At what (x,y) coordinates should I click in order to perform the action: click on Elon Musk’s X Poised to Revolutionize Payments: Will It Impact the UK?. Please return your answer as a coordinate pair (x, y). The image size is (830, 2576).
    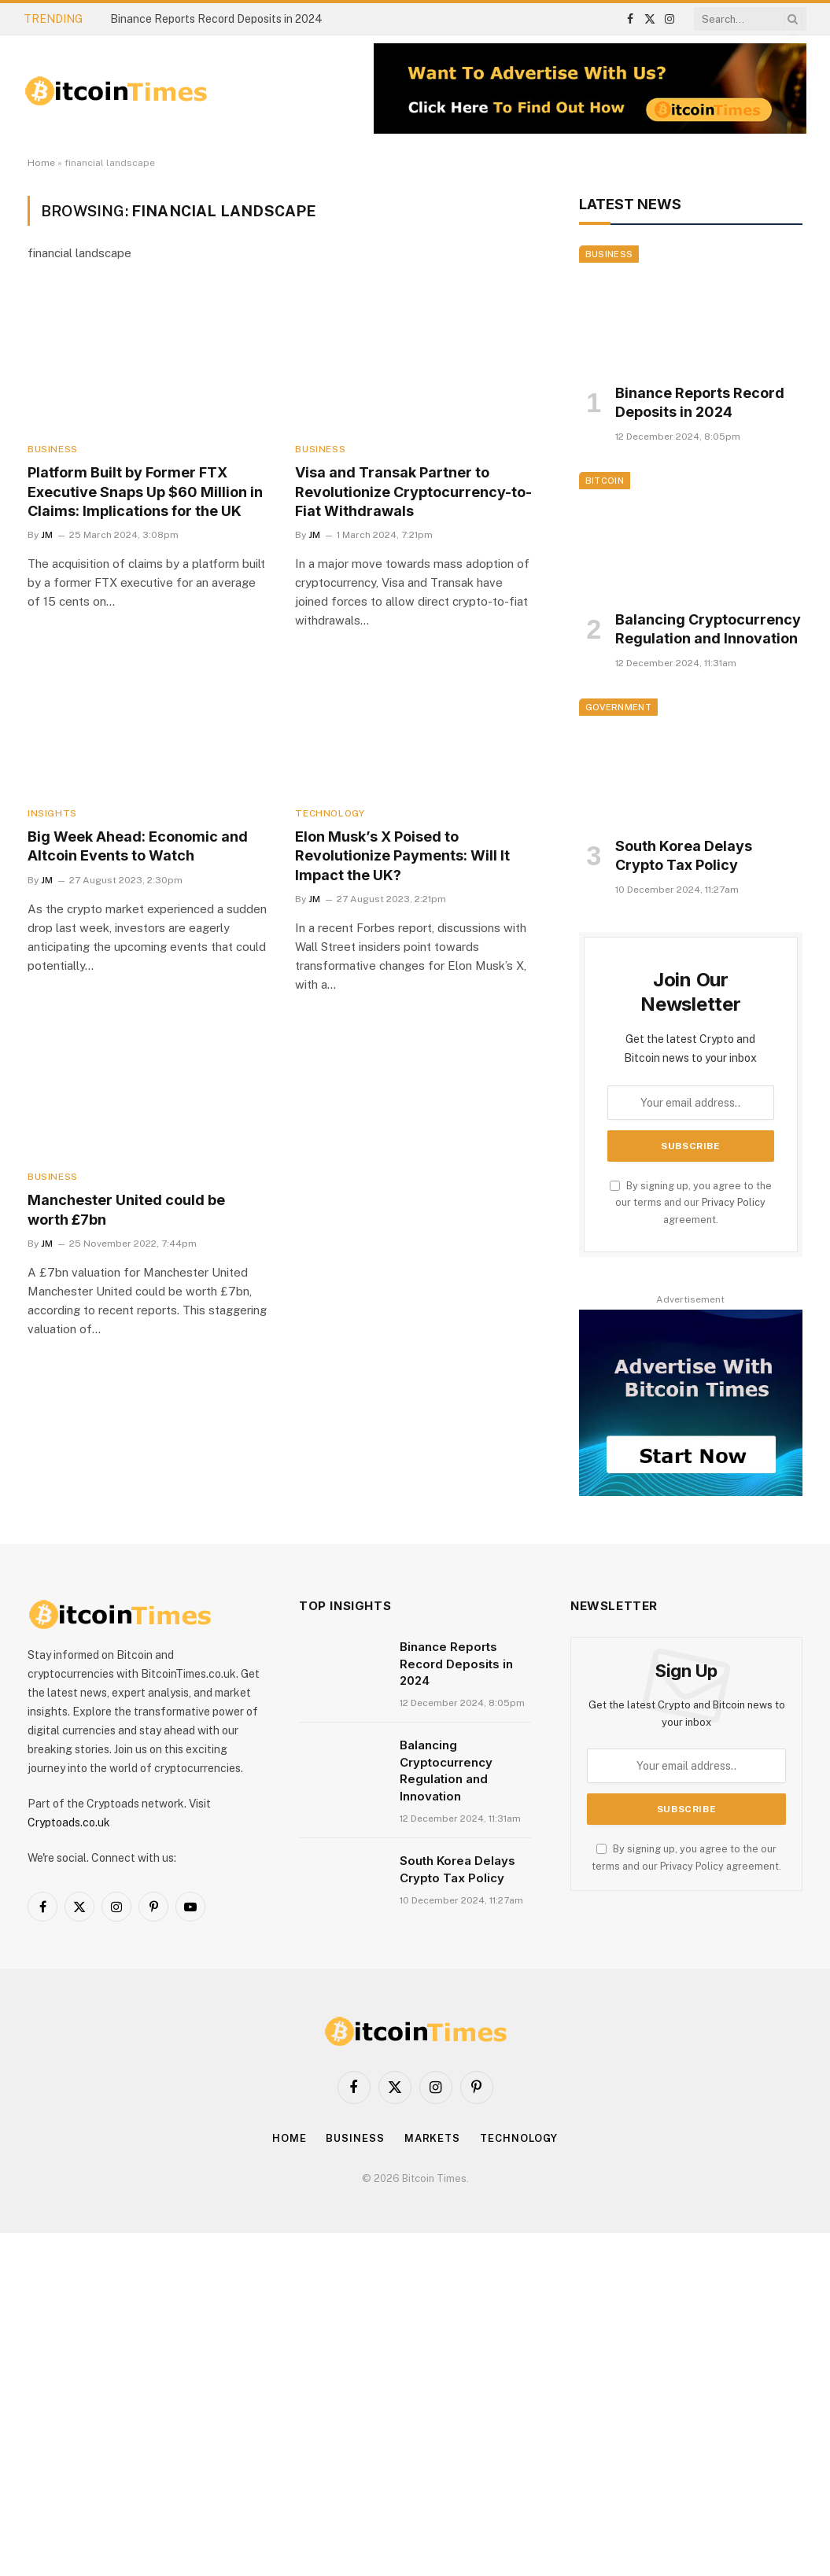
    Looking at the image, I should click on (402, 855).